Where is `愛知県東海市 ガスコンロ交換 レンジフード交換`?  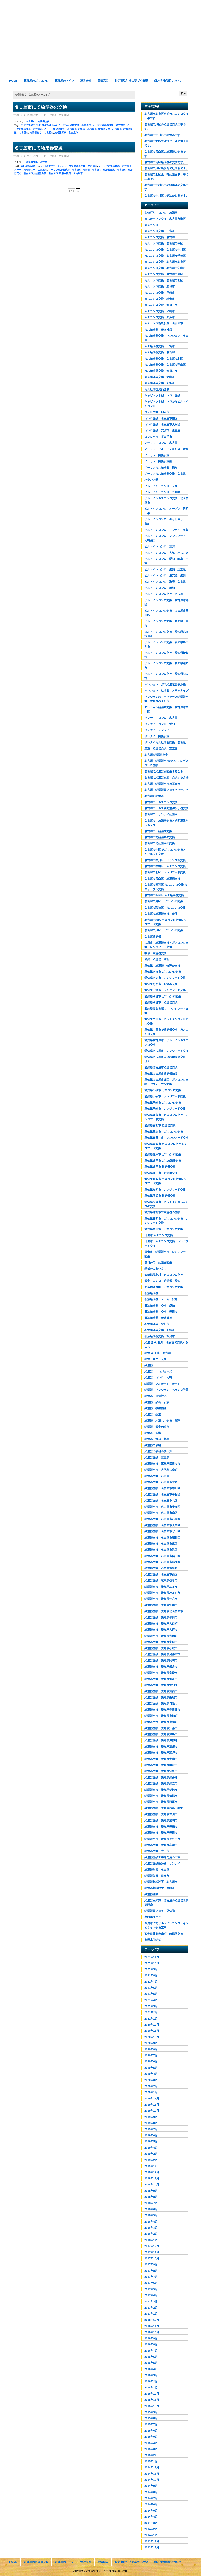 愛知県東海市 ガスコンロ交換 レンジフード交換 is located at coordinates (165, 1146).